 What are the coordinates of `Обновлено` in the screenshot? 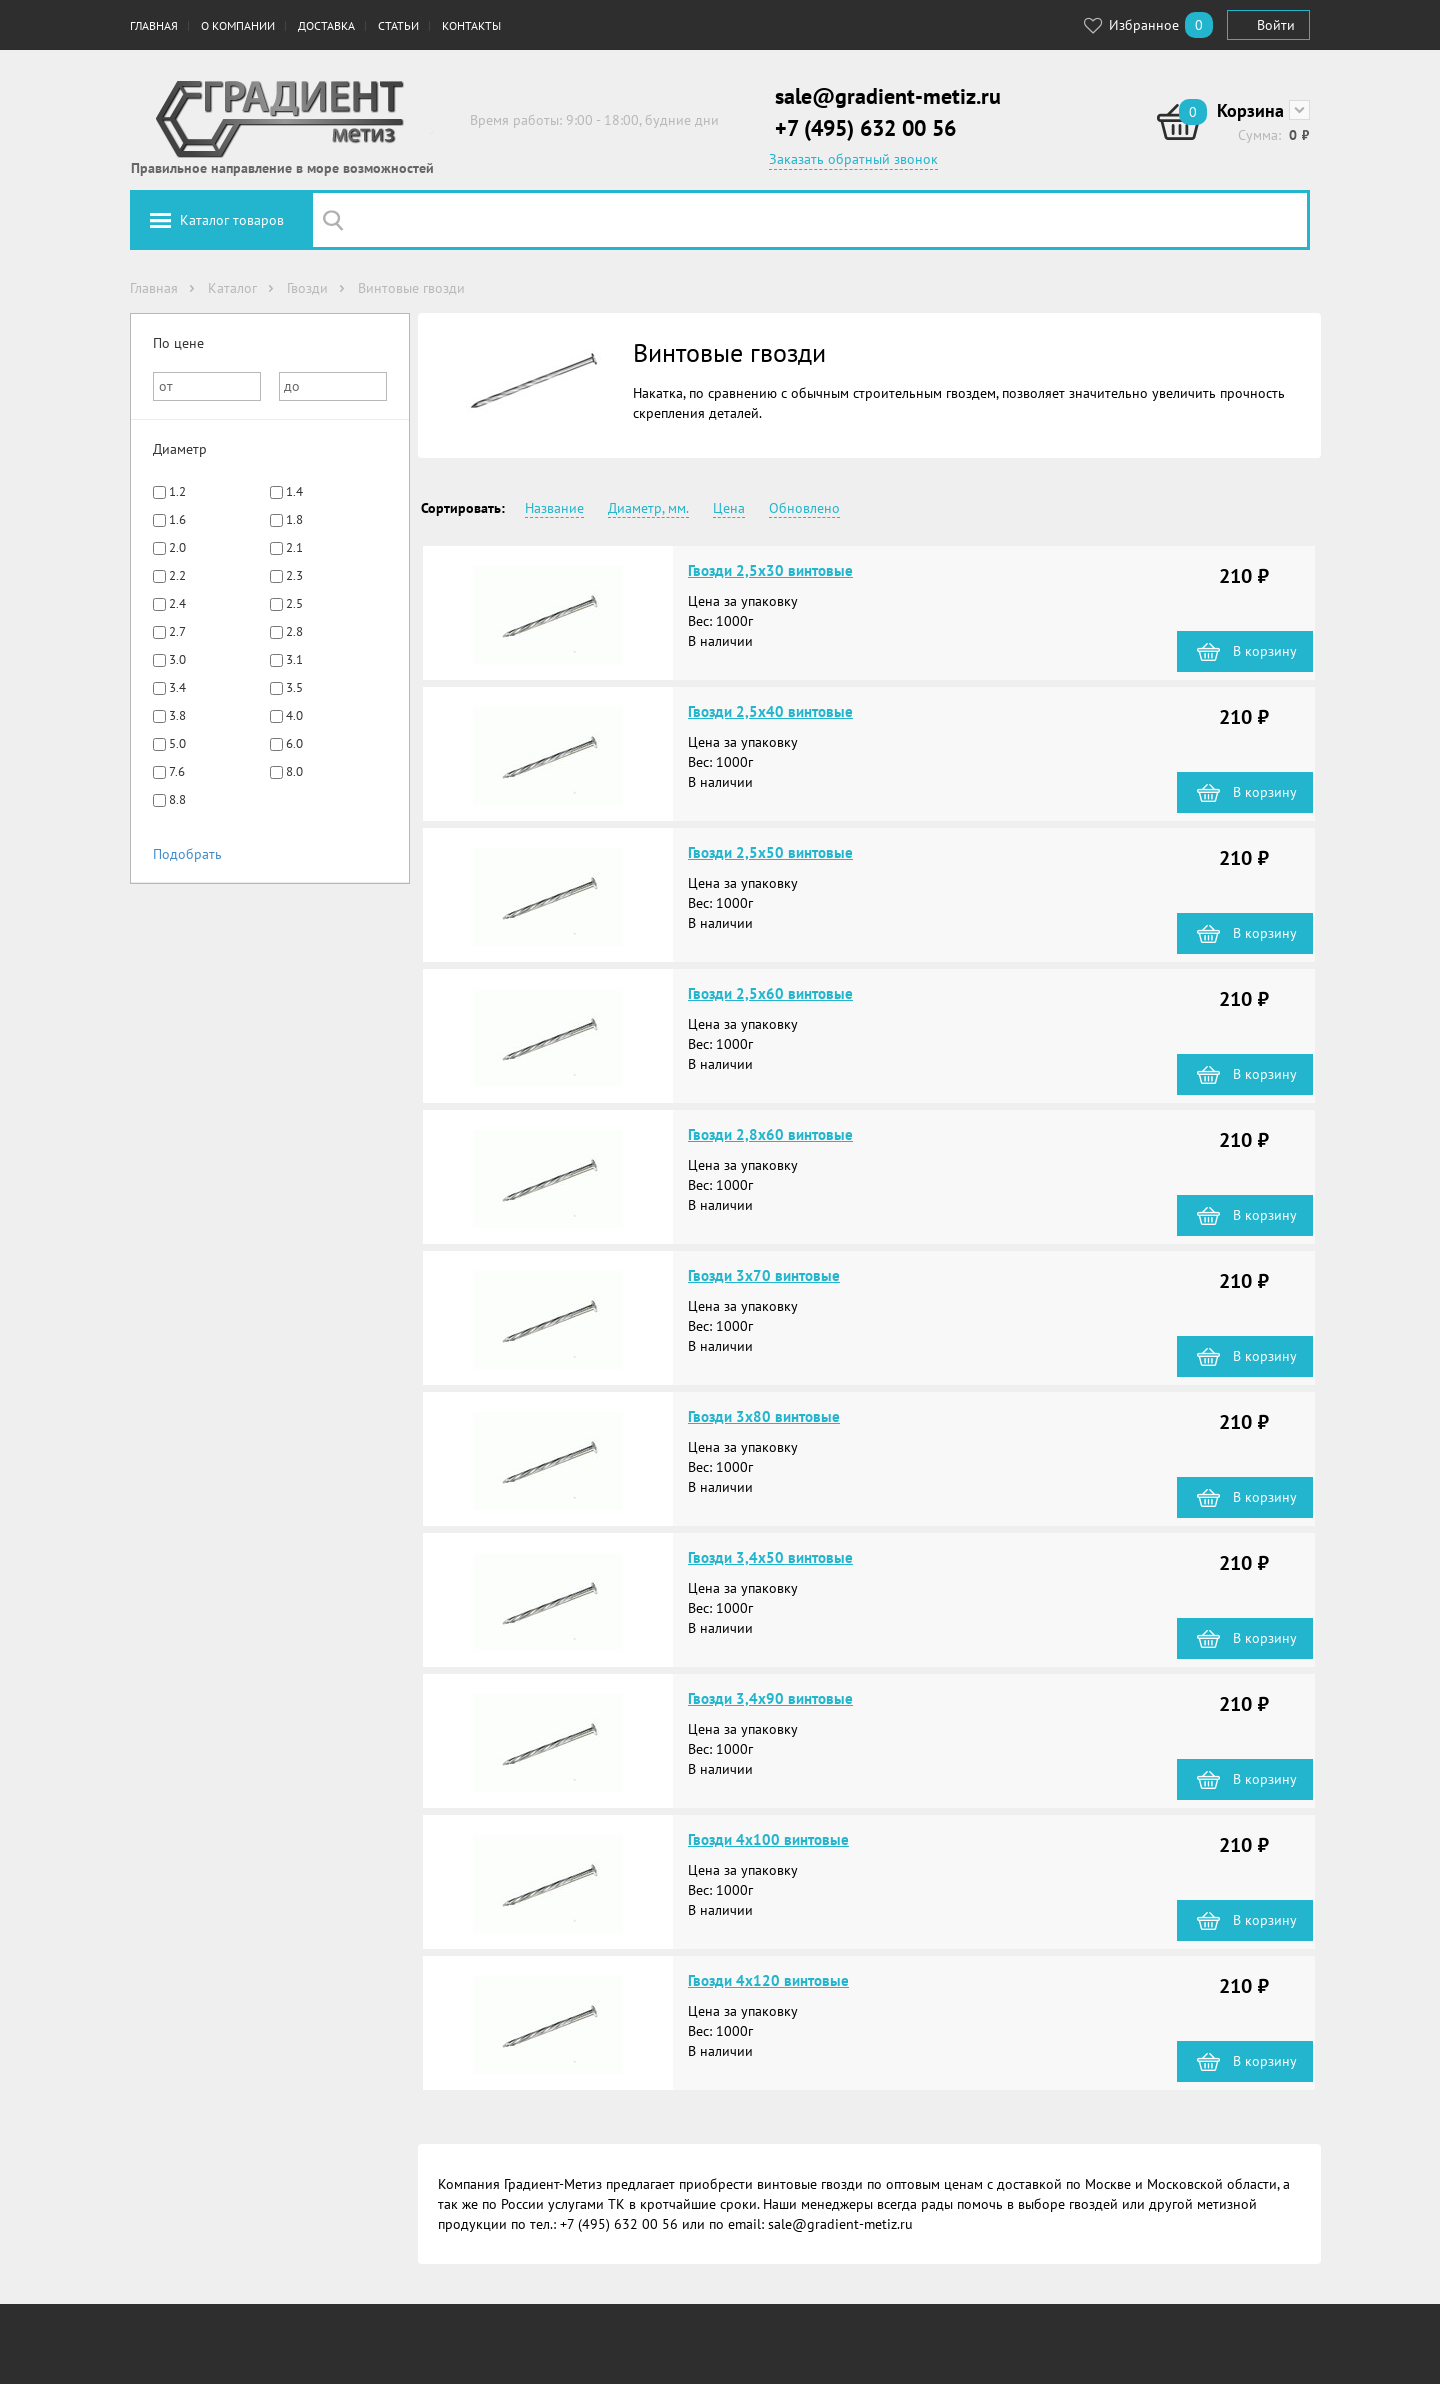 It's located at (804, 508).